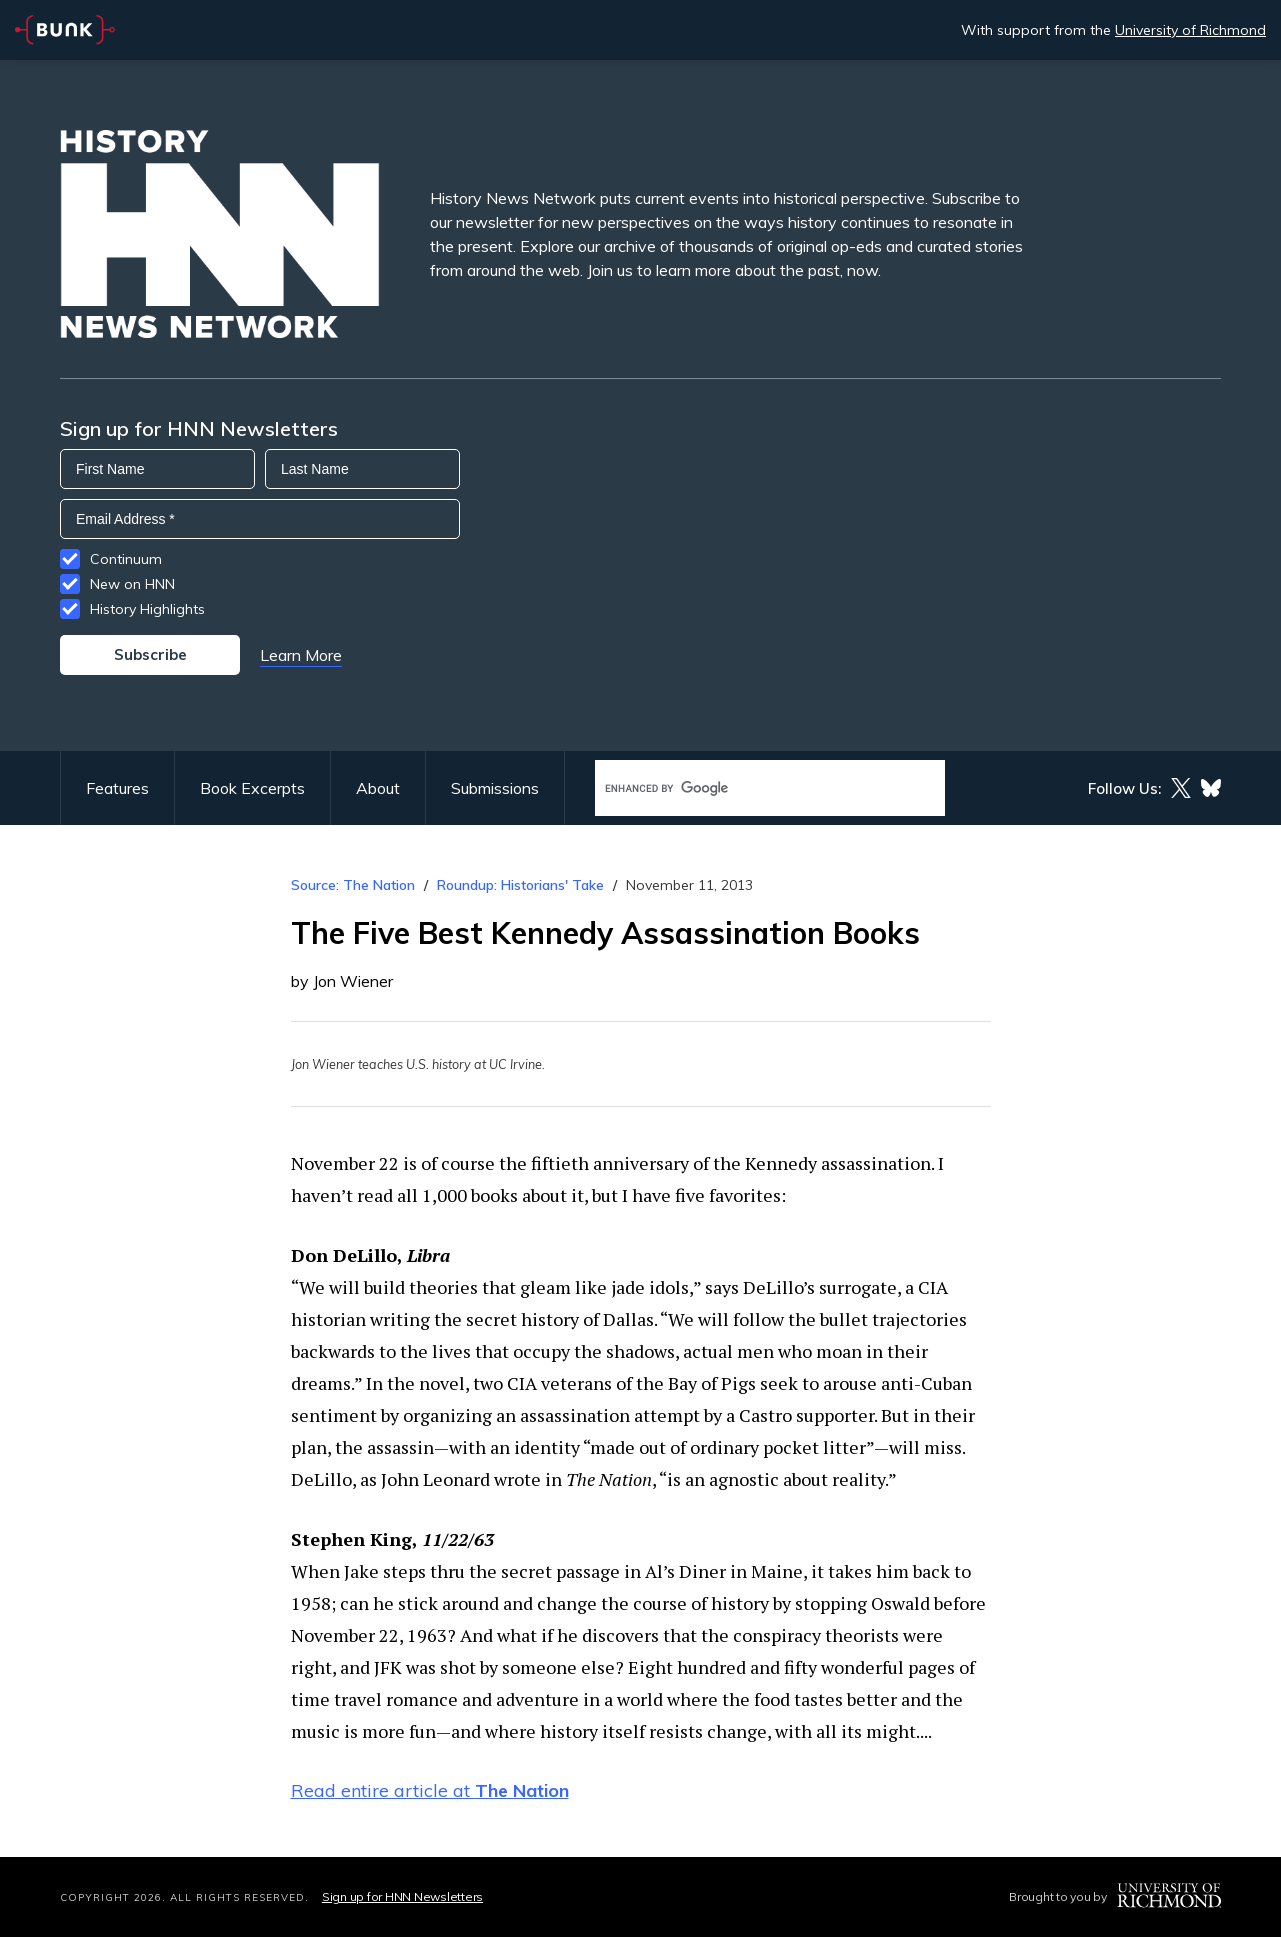 Image resolution: width=1281 pixels, height=1937 pixels. What do you see at coordinates (520, 885) in the screenshot?
I see `Roundup: Historians' Take` at bounding box center [520, 885].